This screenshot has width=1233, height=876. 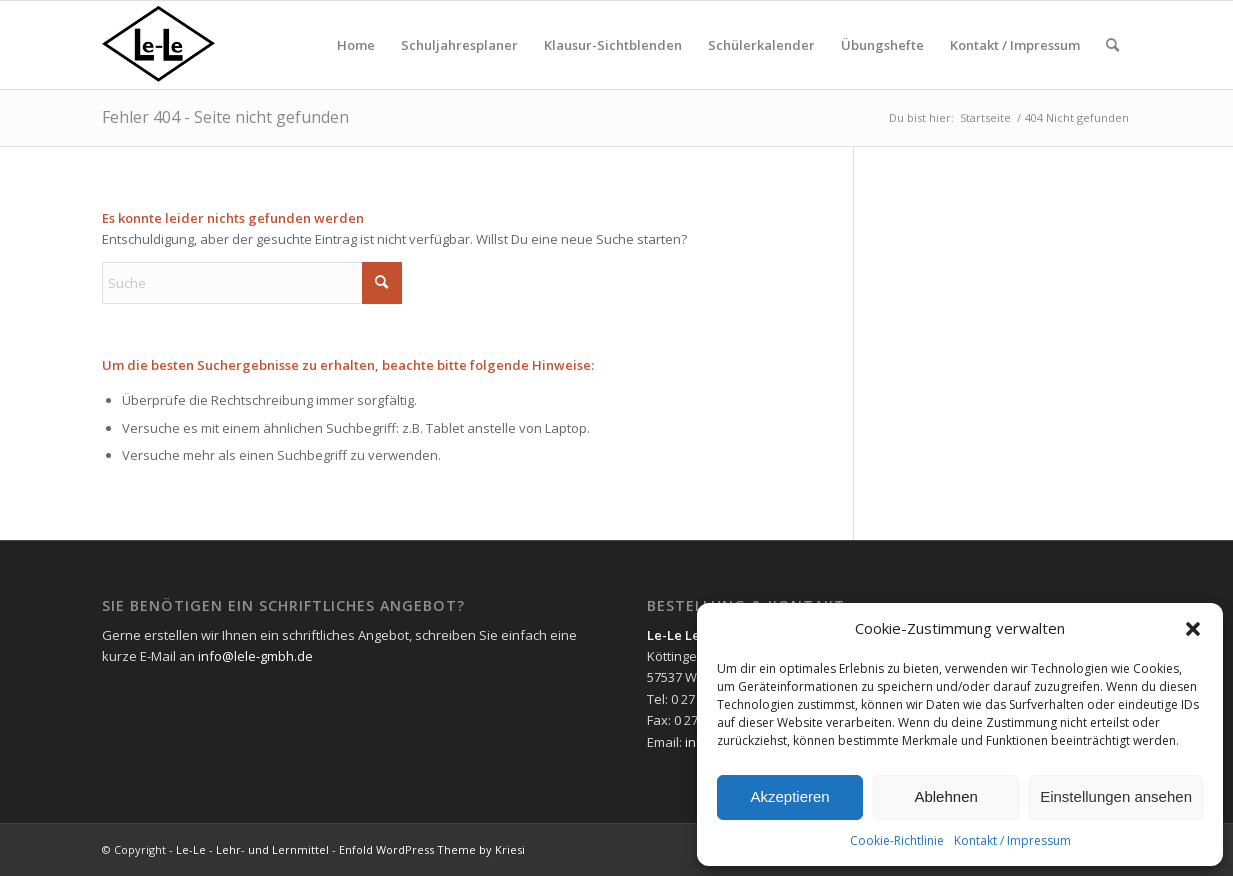 I want to click on Akzeptieren, so click(x=789, y=796).